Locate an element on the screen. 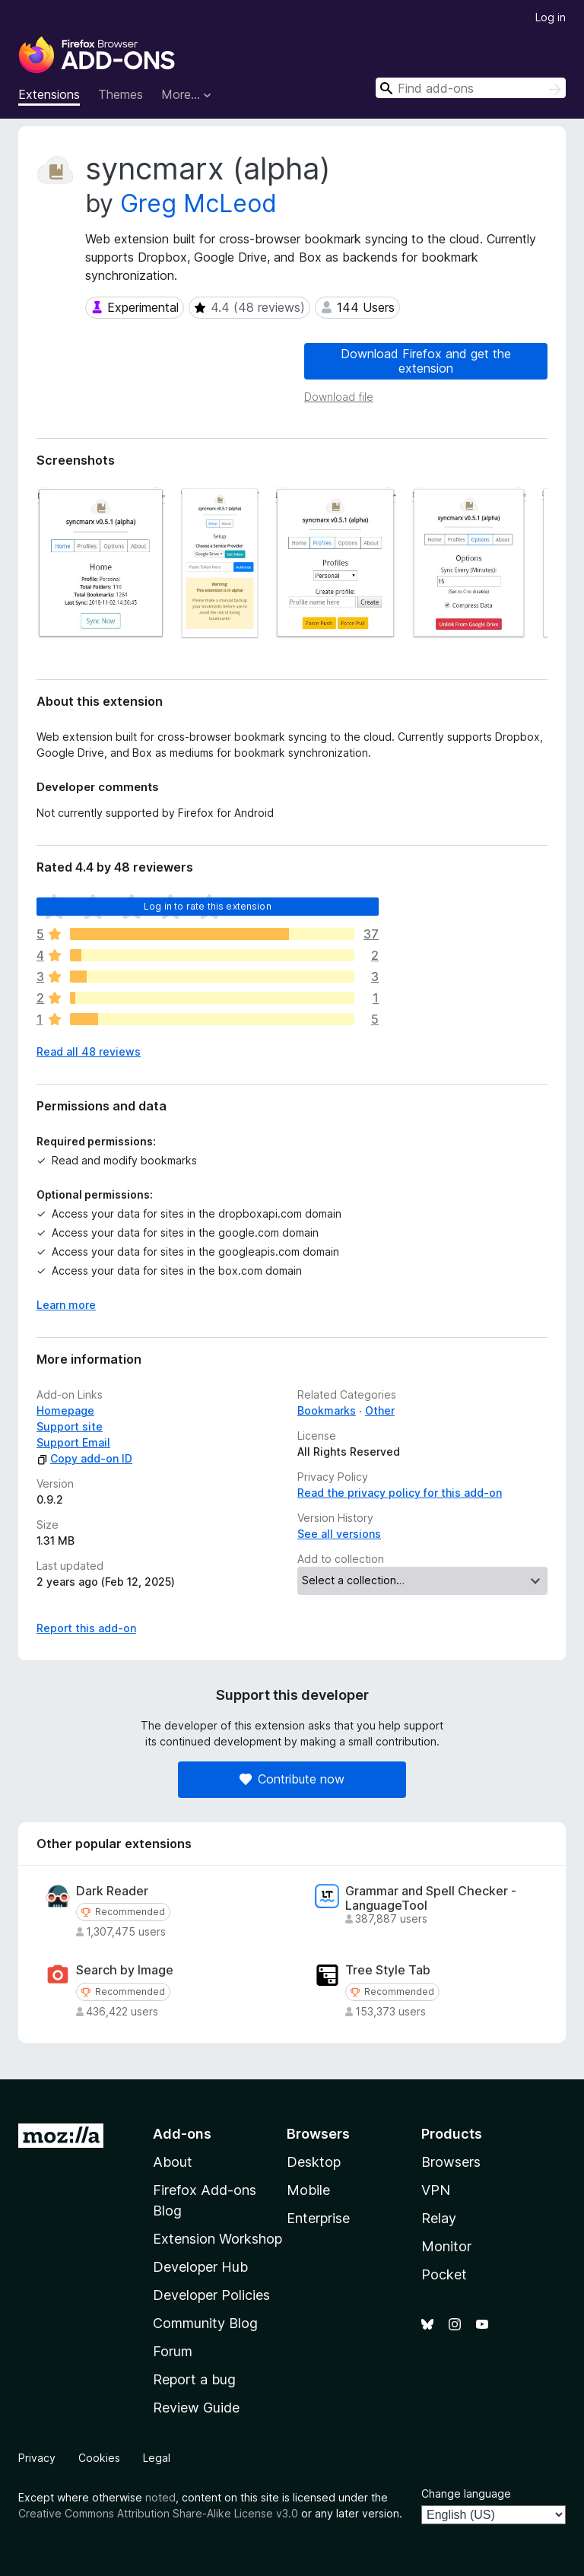  VPN is located at coordinates (435, 2190).